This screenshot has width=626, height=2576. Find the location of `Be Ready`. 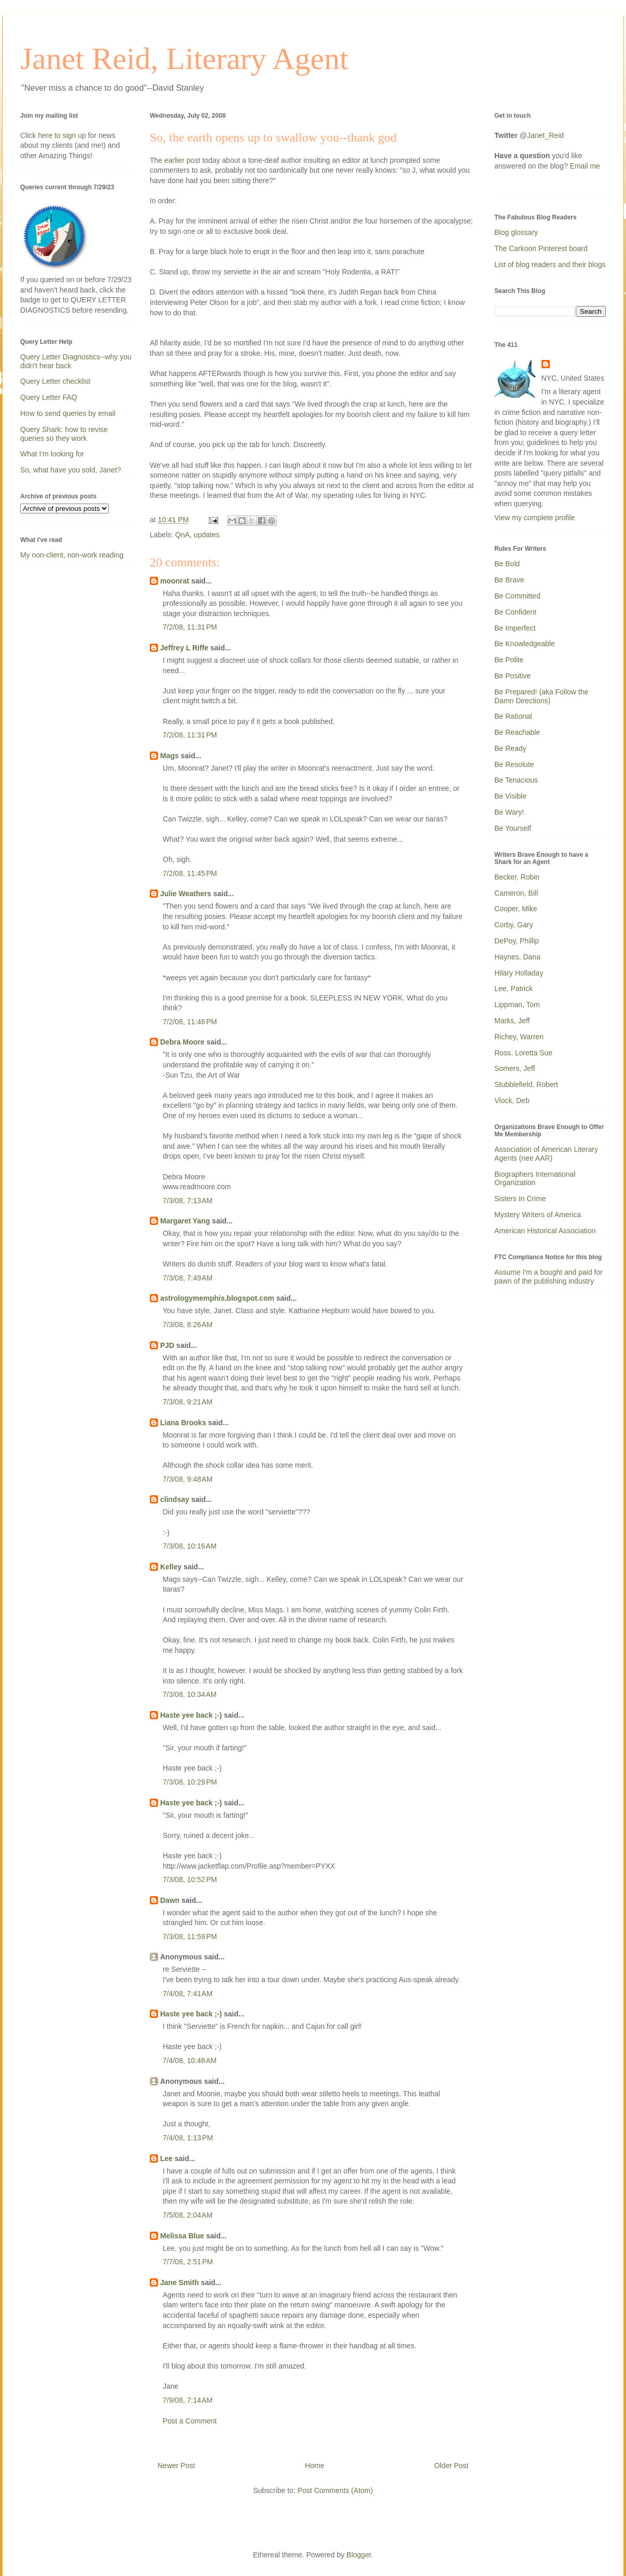

Be Ready is located at coordinates (510, 748).